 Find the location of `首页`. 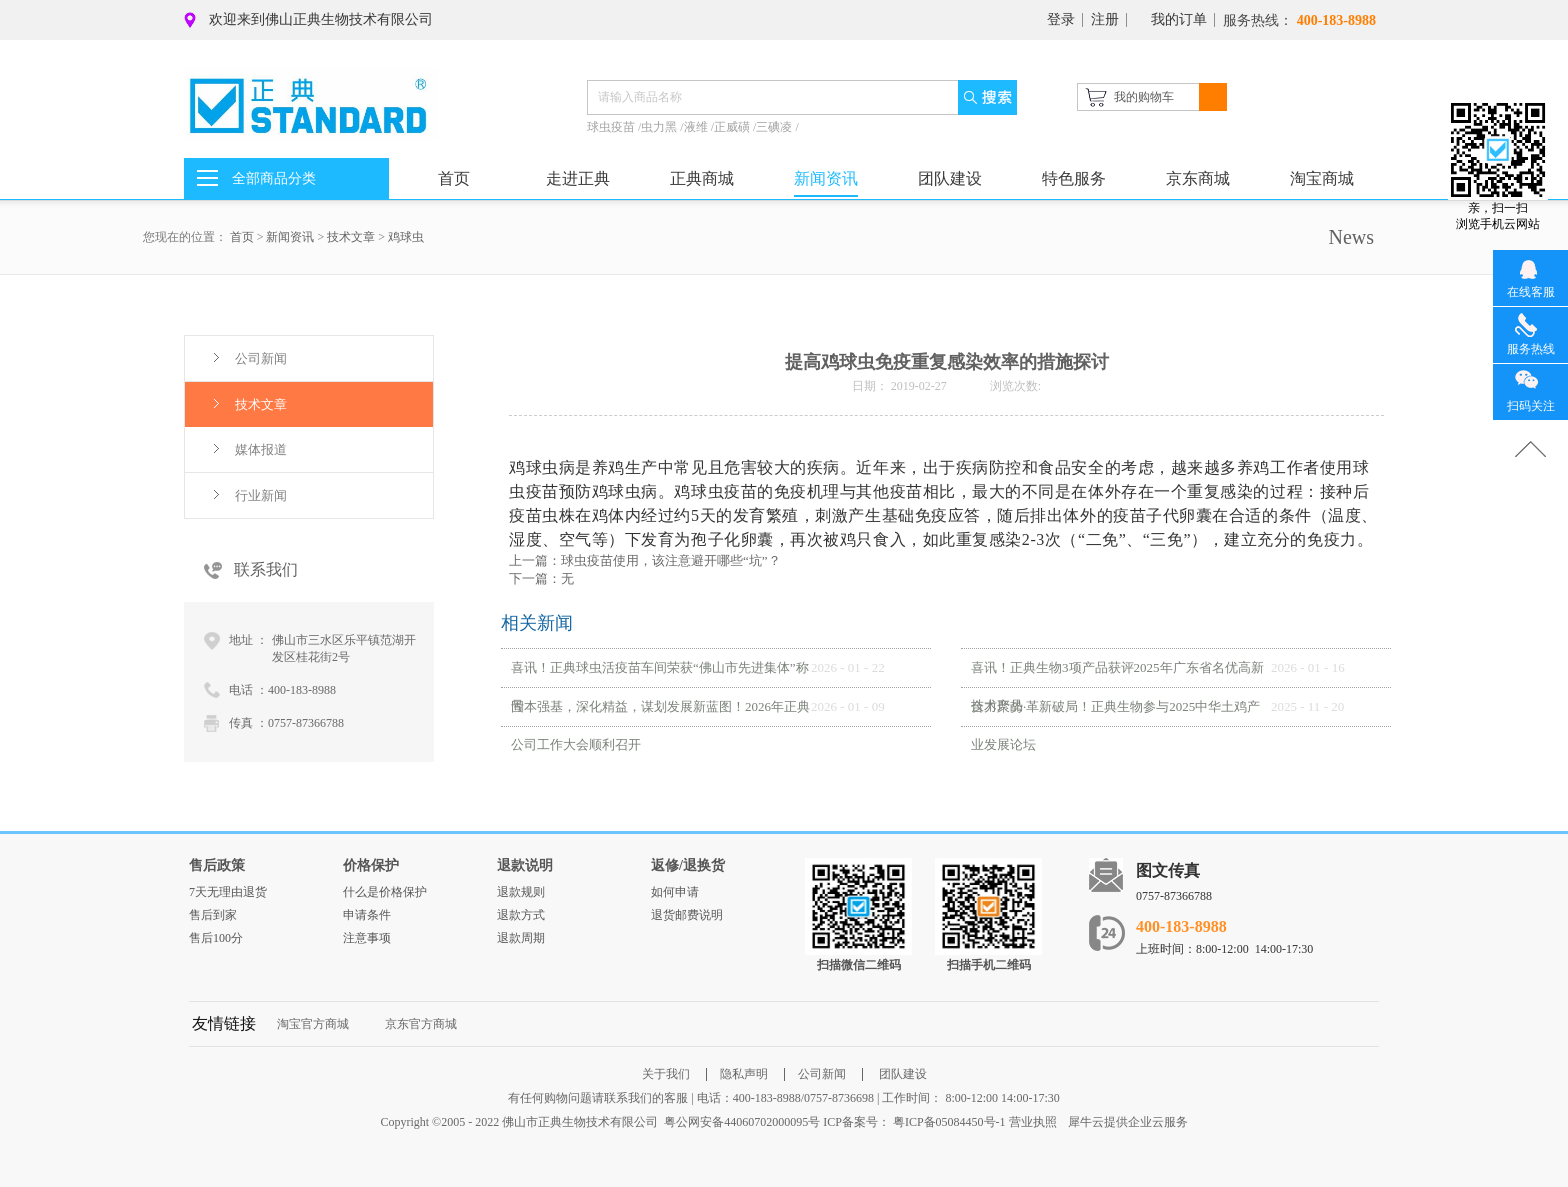

首页 is located at coordinates (454, 178).